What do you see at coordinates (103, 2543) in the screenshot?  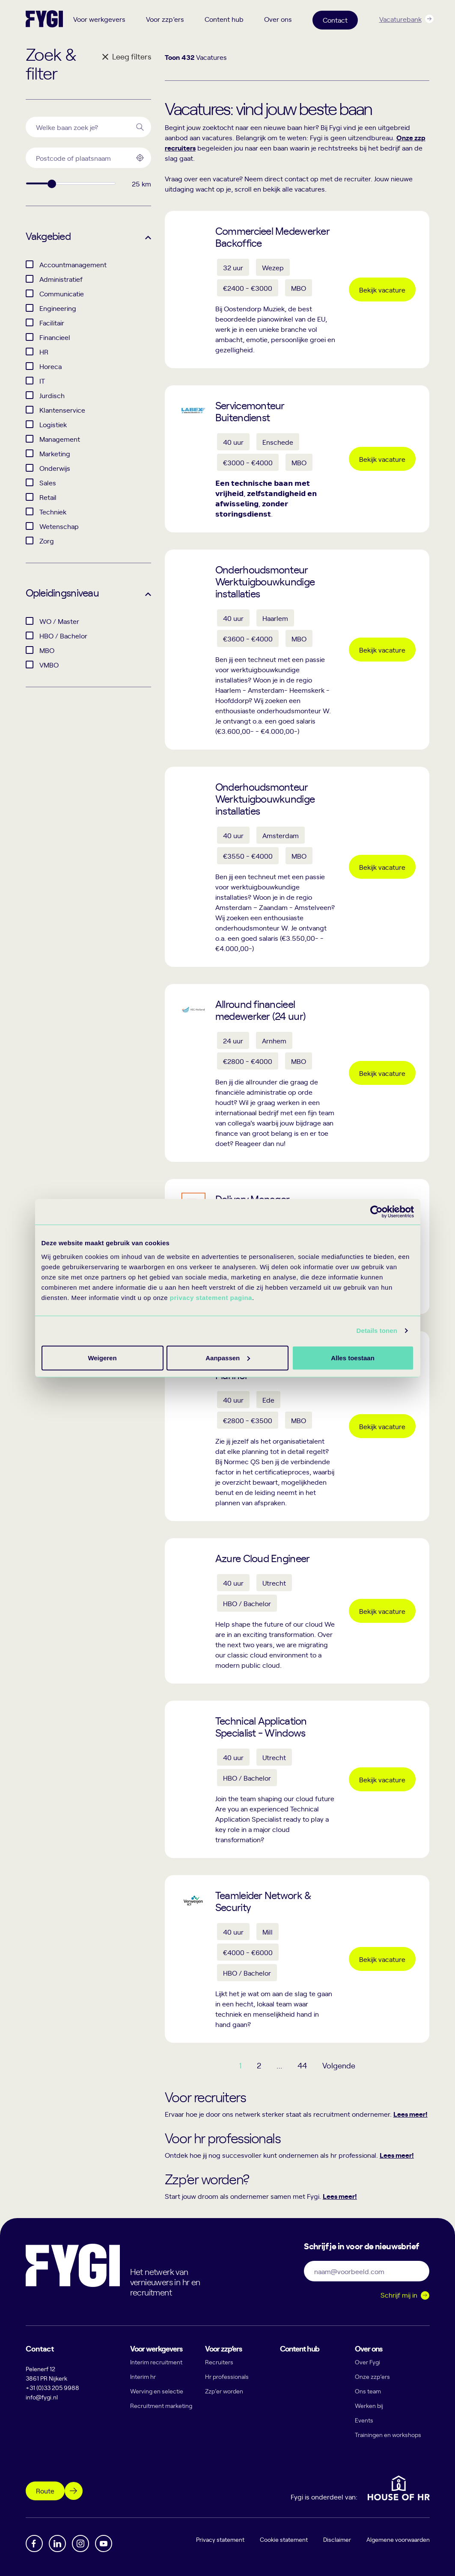 I see `[YouTube]` at bounding box center [103, 2543].